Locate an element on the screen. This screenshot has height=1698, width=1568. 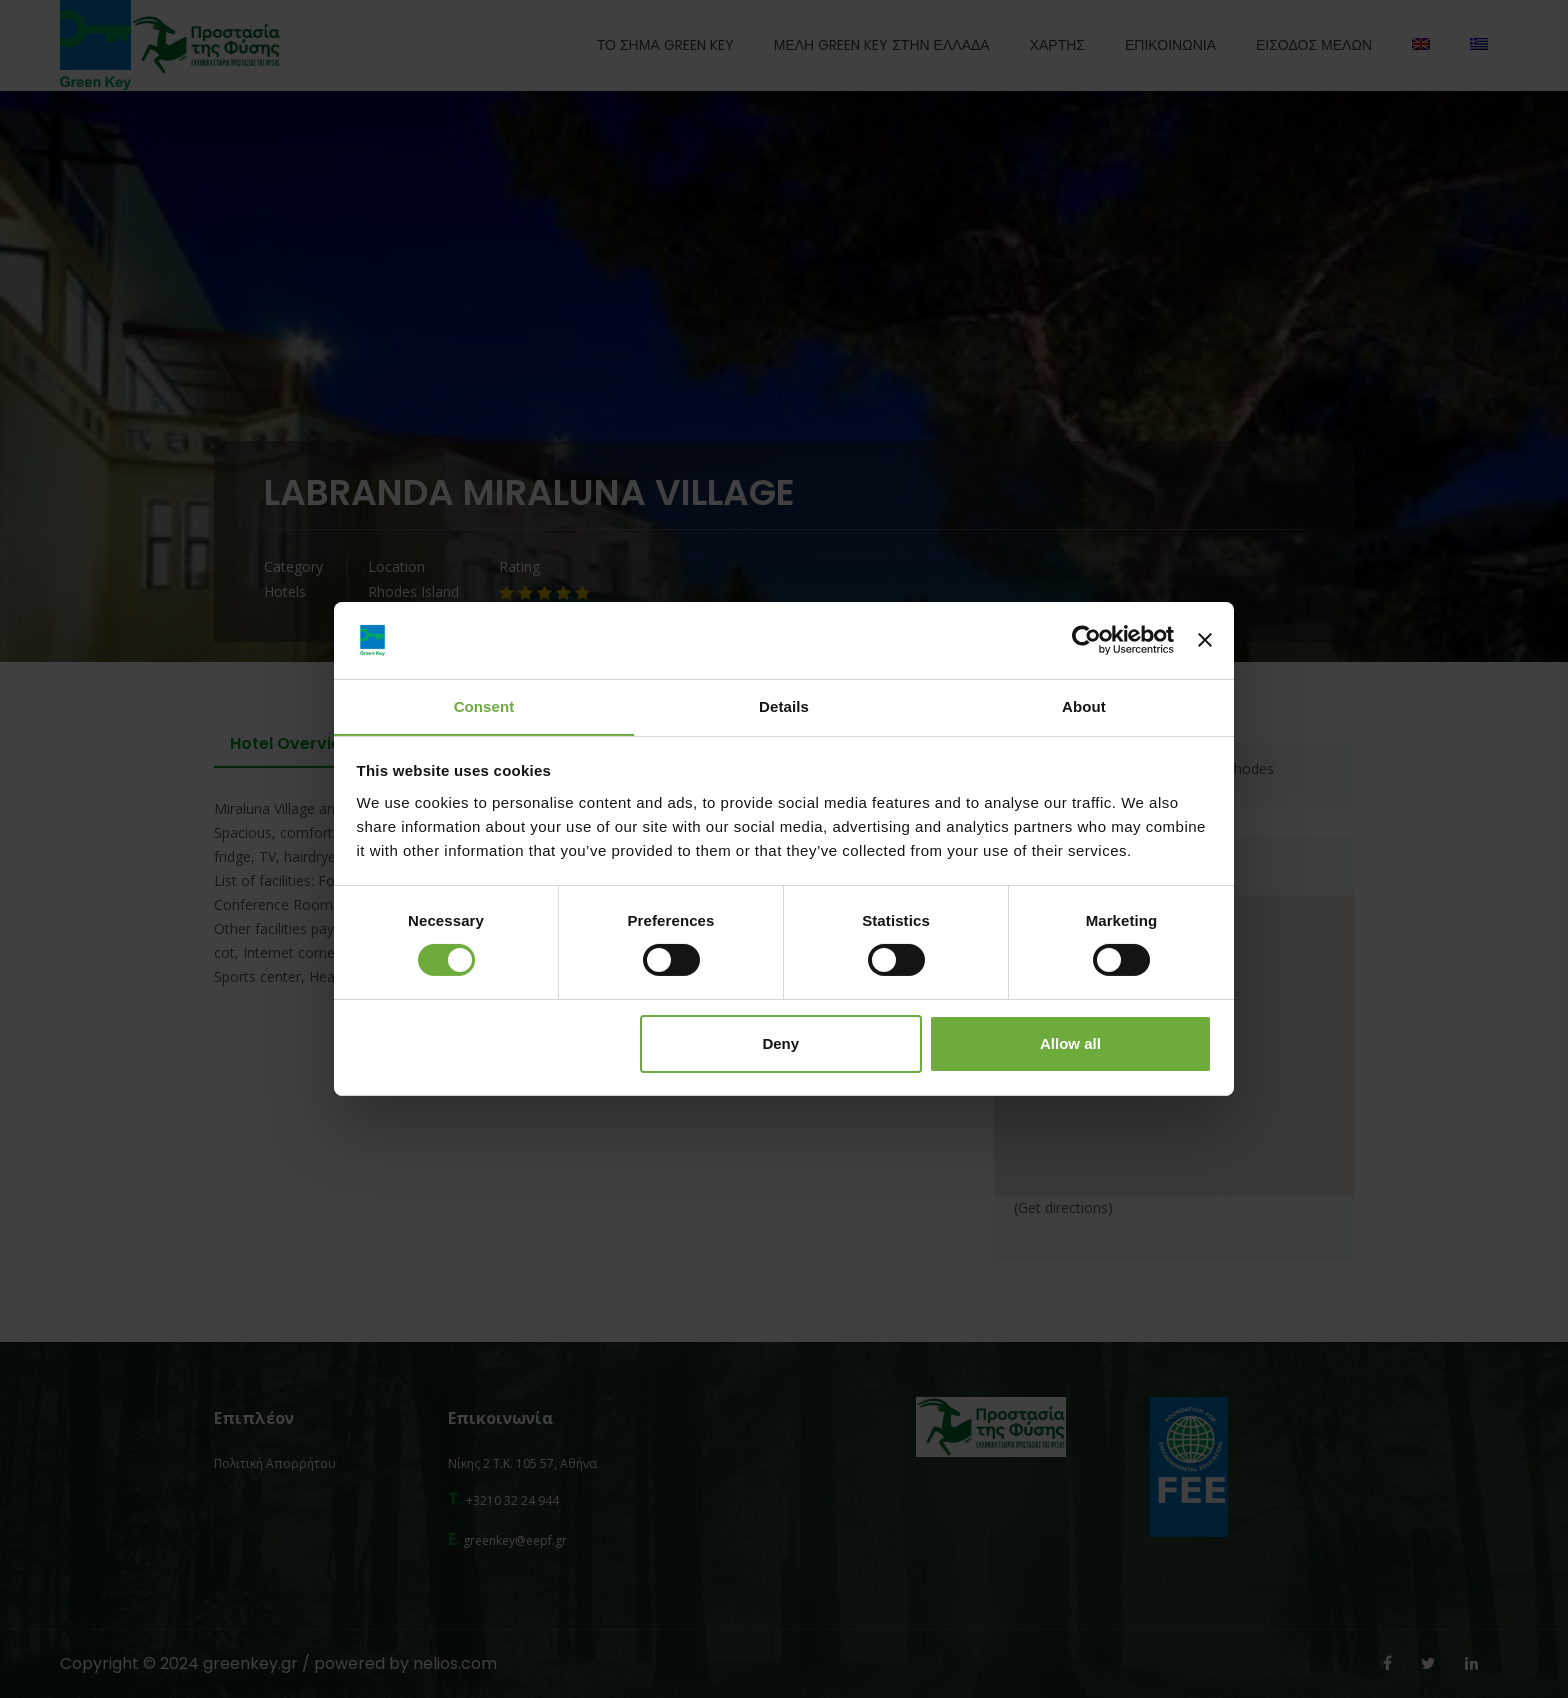
[Cookiebot by Usercentrics - opens in a new window] is located at coordinates (1086, 640).